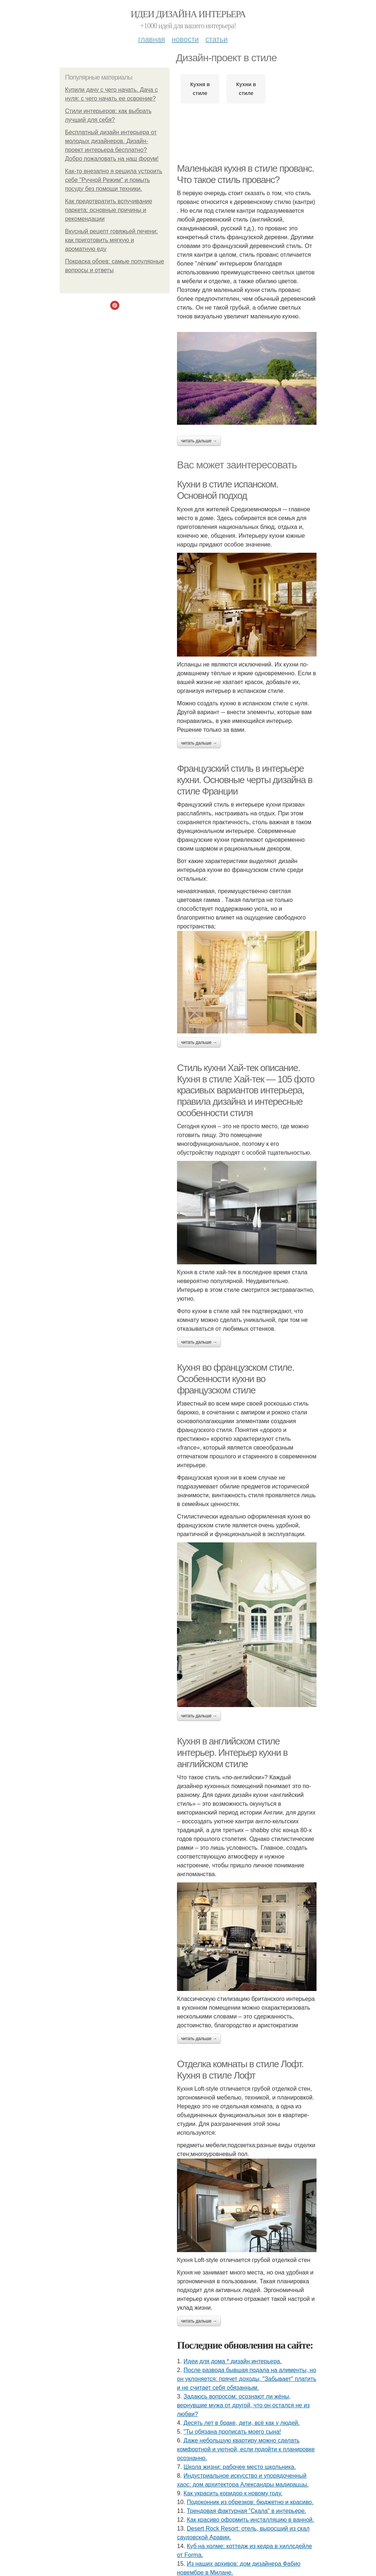  Describe the element at coordinates (233, 2361) in the screenshot. I see `Идеи для дома * дизайн интерьера.` at that location.